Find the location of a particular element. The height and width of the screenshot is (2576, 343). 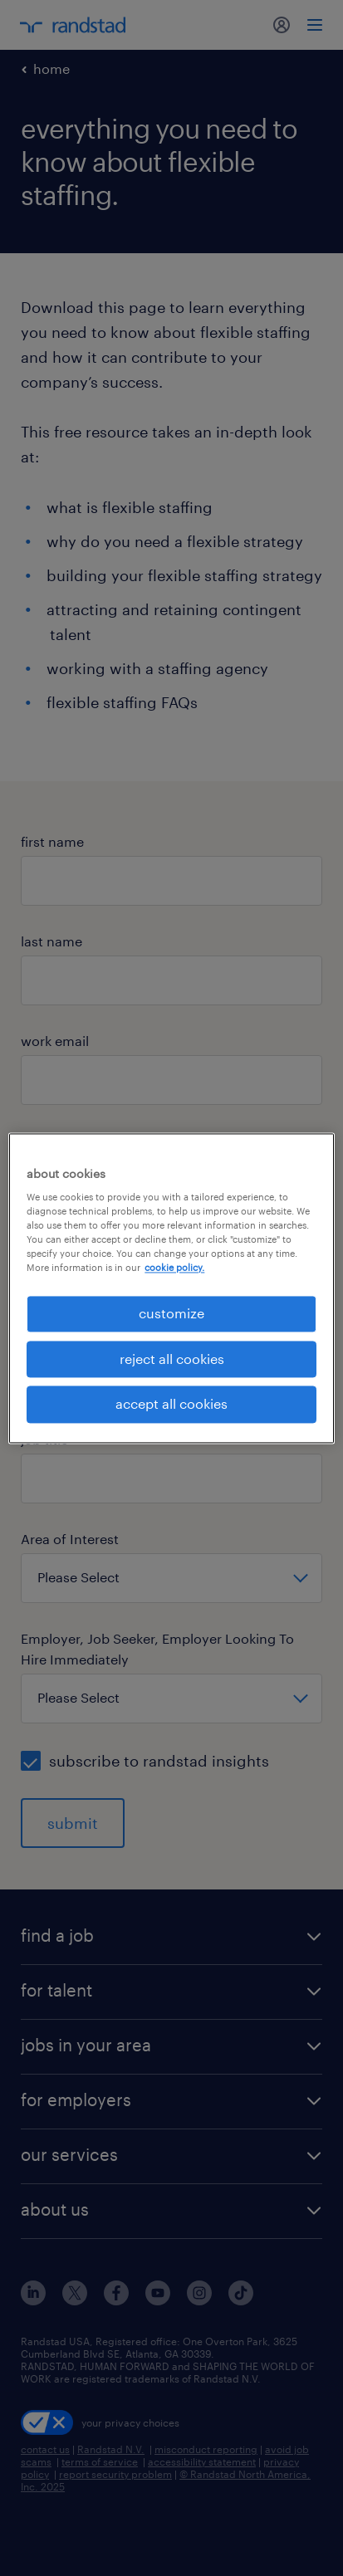

customize [customize, Opens the preference center dialog] is located at coordinates (171, 1314).